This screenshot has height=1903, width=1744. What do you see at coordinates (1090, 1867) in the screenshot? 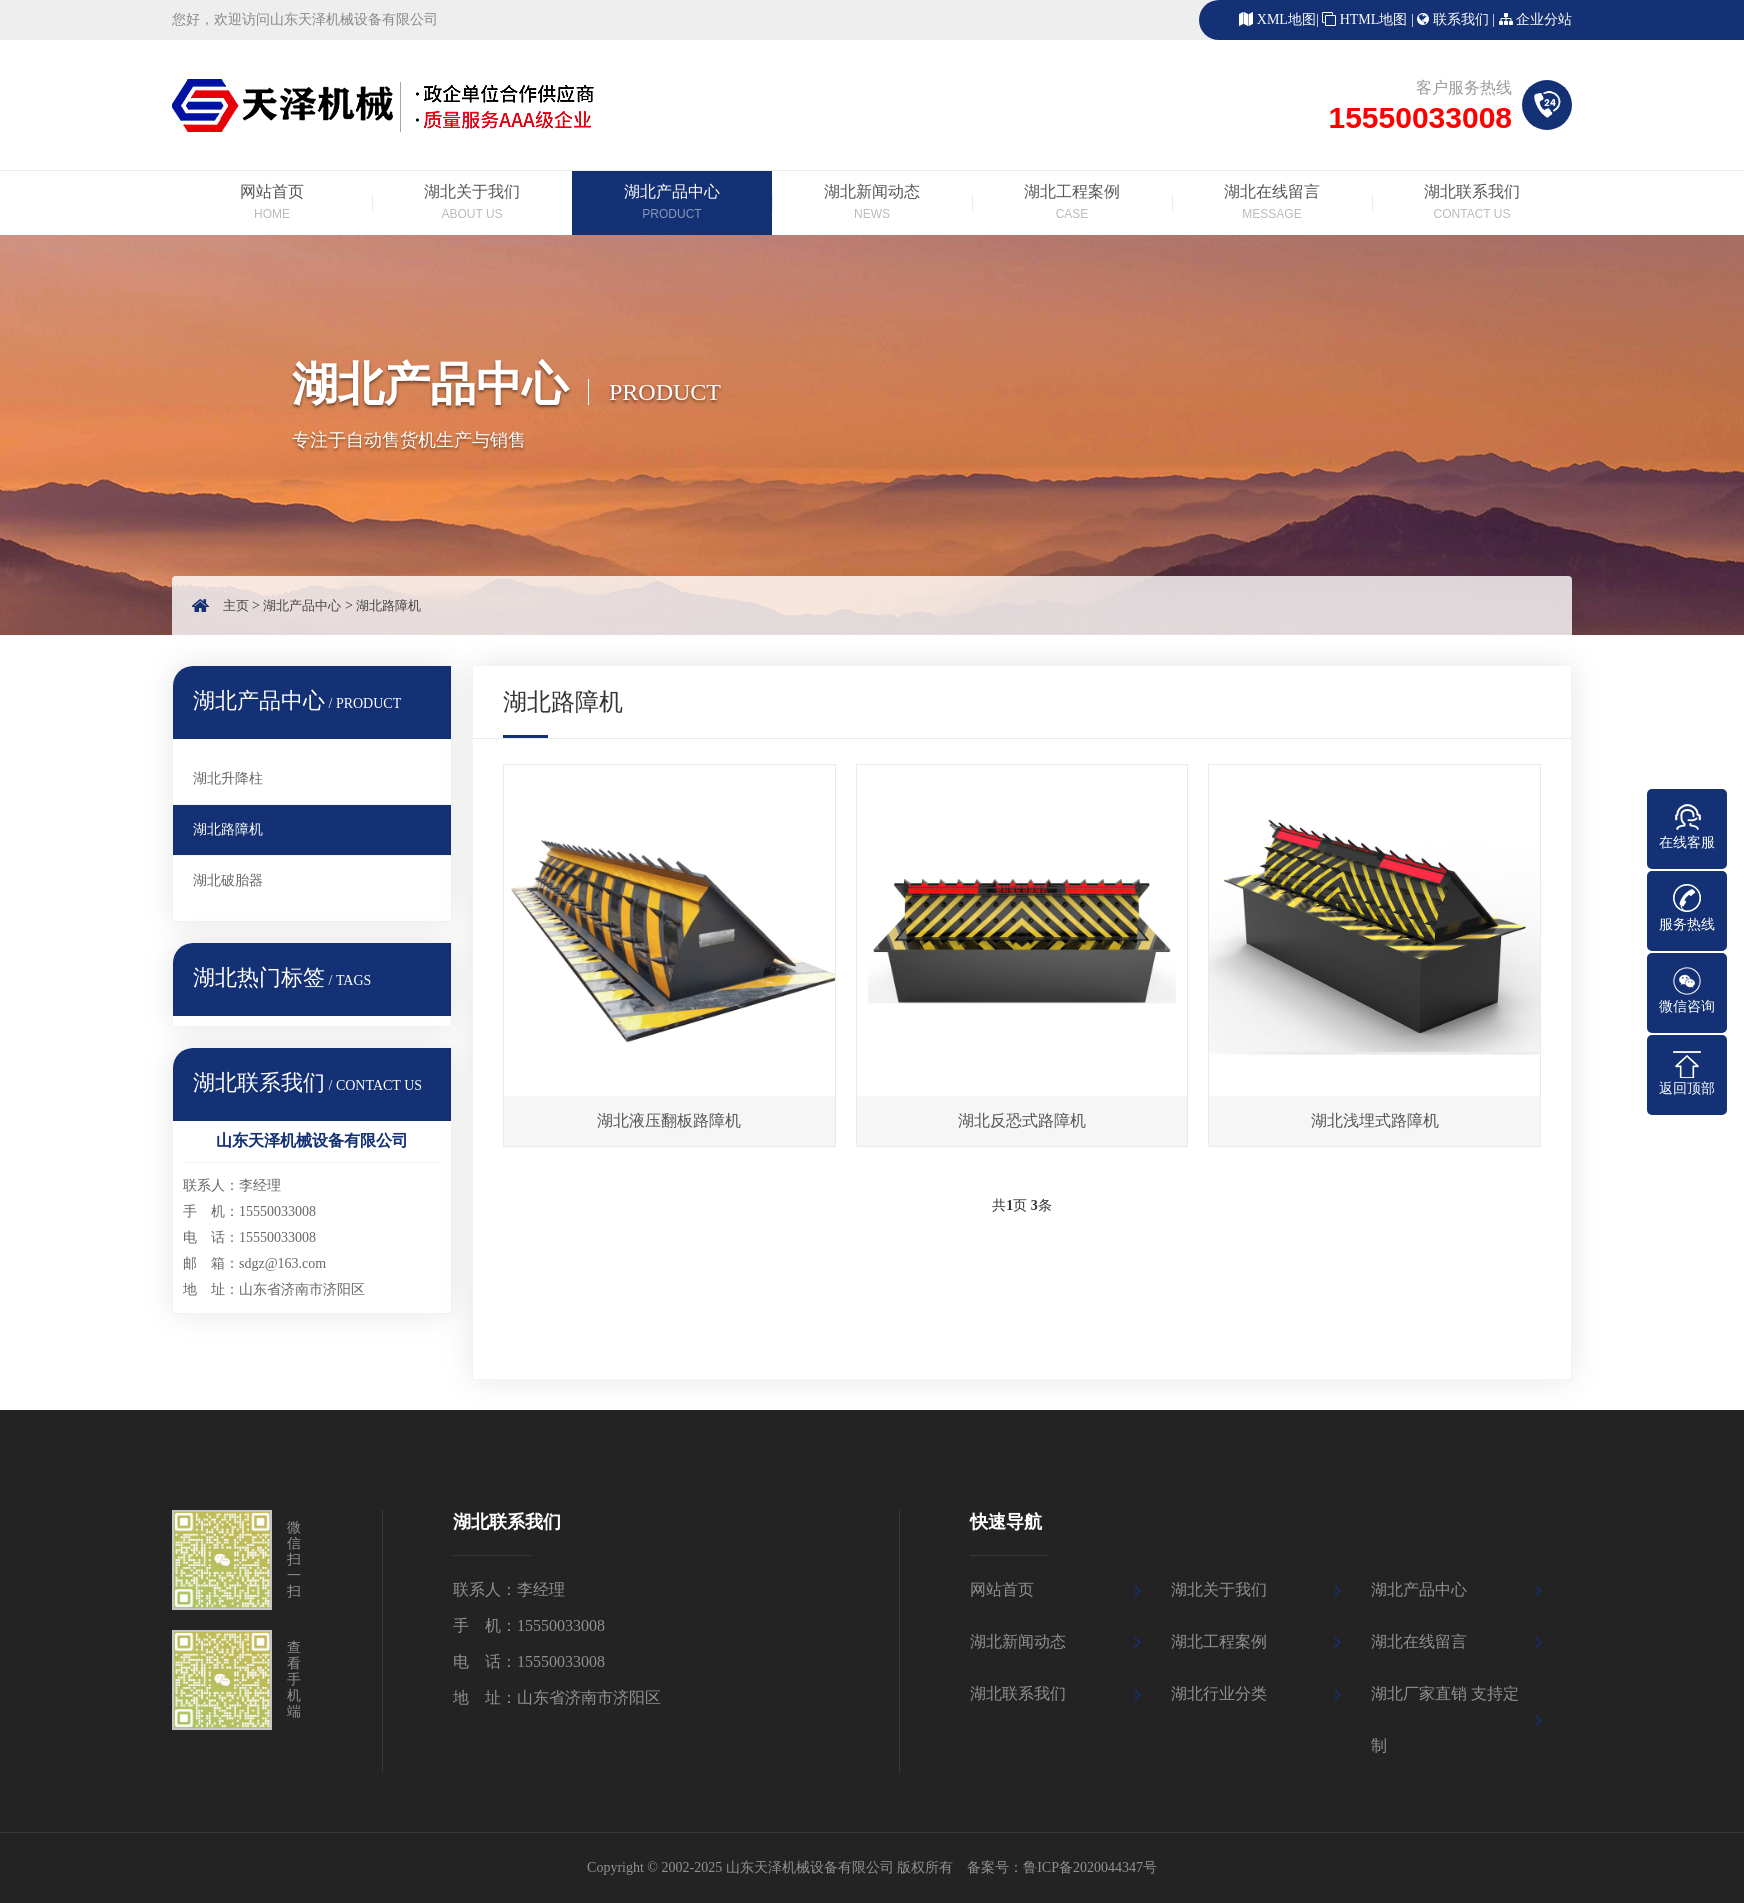
I see `鲁ICP备2020044347号` at bounding box center [1090, 1867].